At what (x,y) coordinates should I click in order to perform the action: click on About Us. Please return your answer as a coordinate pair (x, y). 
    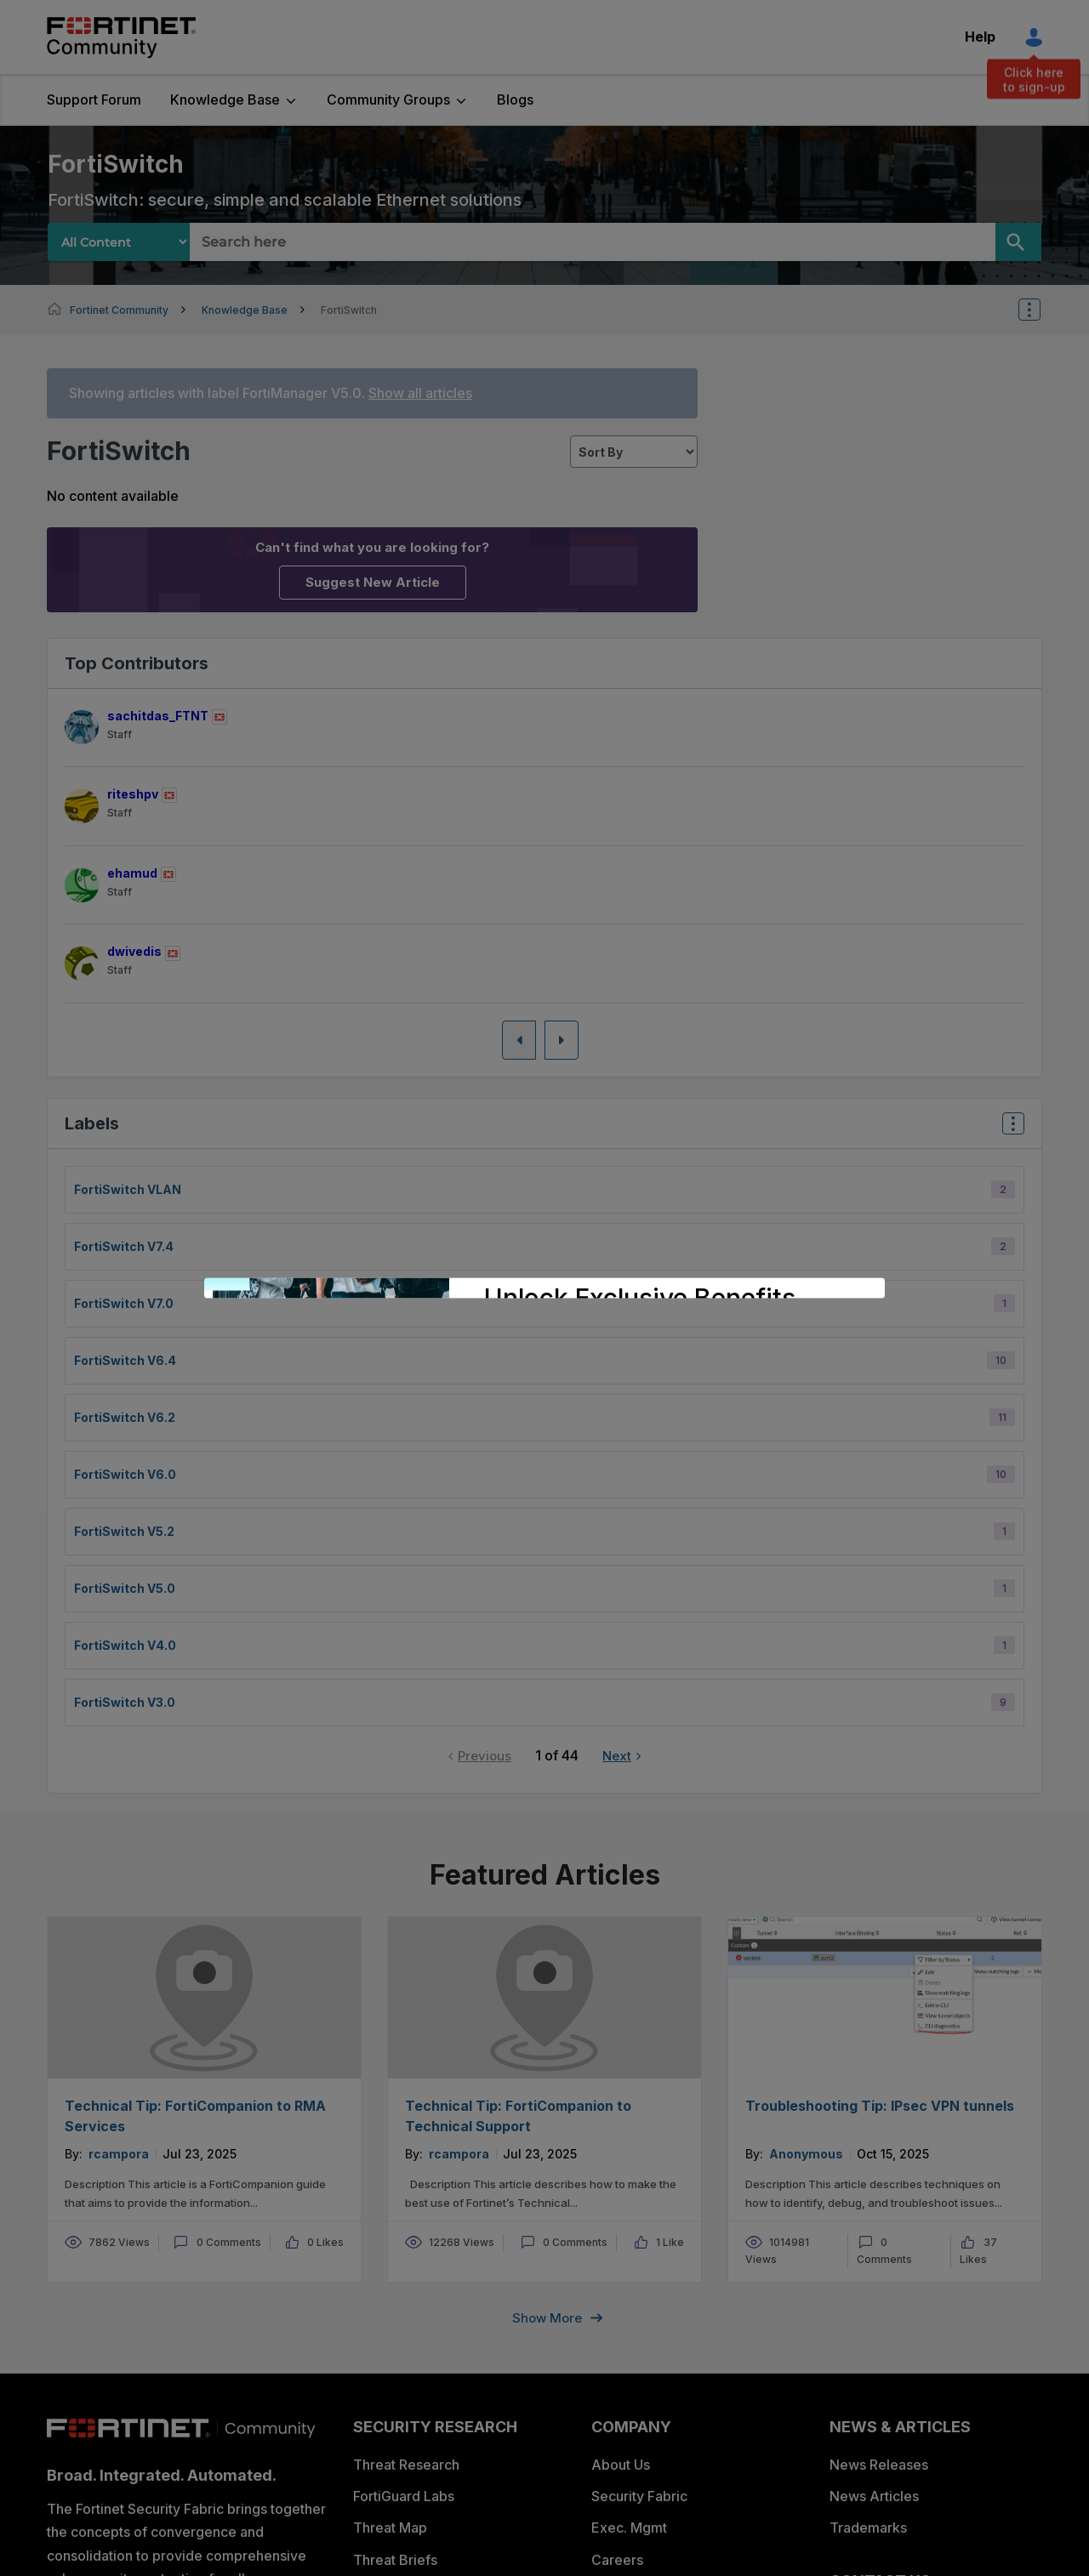
    Looking at the image, I should click on (620, 2464).